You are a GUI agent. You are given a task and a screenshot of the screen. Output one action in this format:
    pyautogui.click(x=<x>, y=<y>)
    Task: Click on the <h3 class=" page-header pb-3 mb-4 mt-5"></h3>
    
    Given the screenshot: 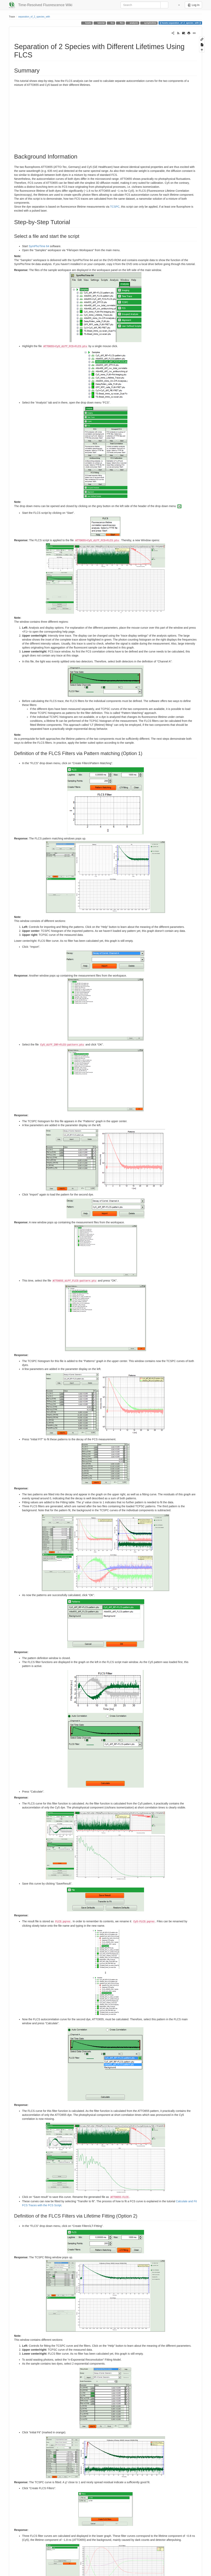 What is the action you would take?
    pyautogui.click(x=105, y=118)
    